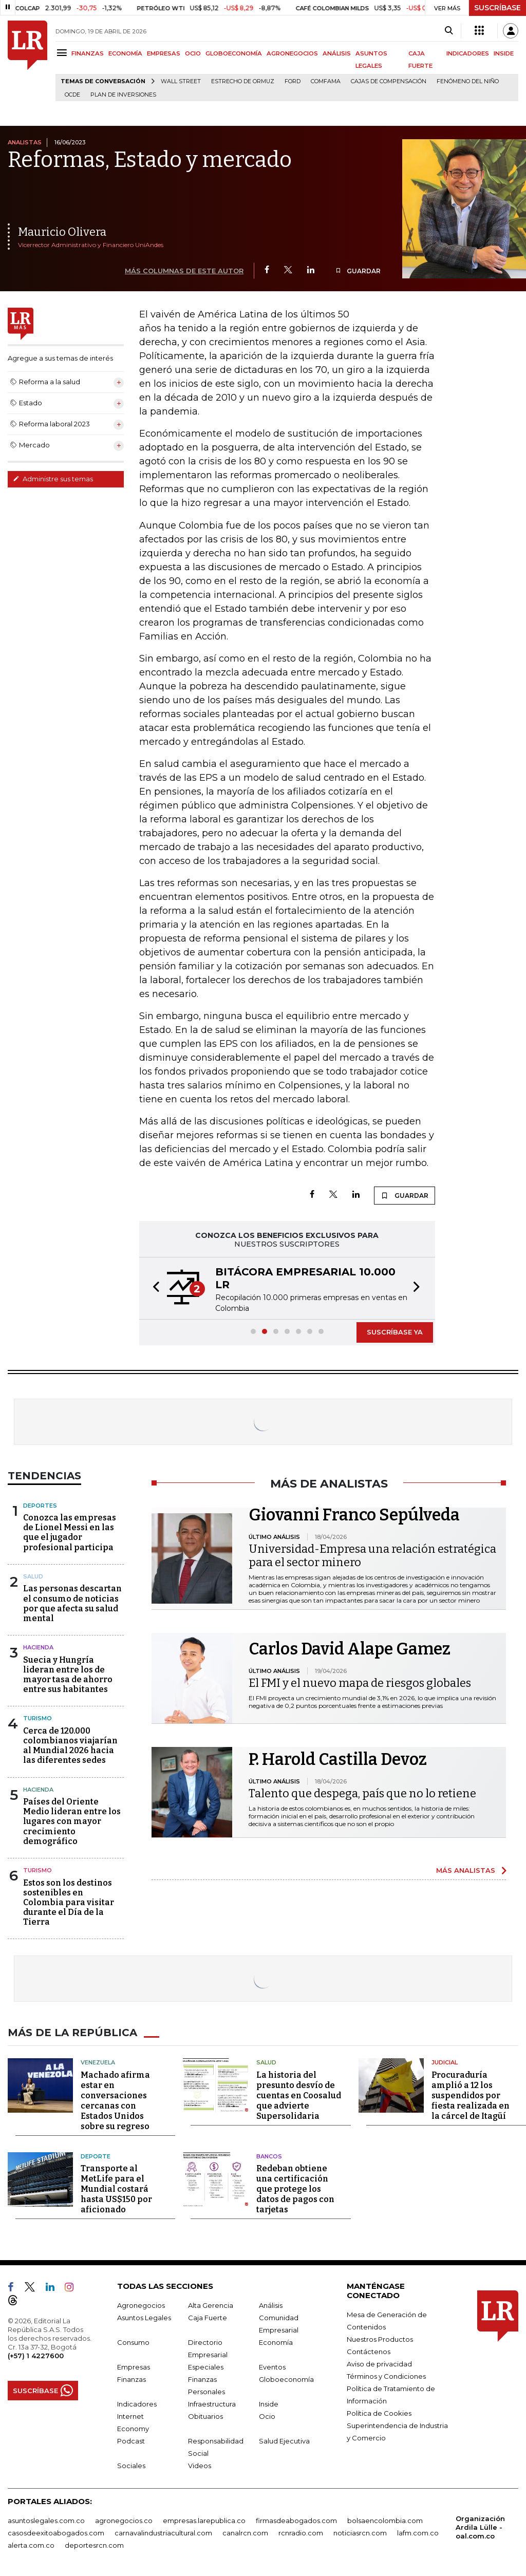 This screenshot has height=2576, width=526. Describe the element at coordinates (468, 81) in the screenshot. I see `Fenómeno del niño` at that location.